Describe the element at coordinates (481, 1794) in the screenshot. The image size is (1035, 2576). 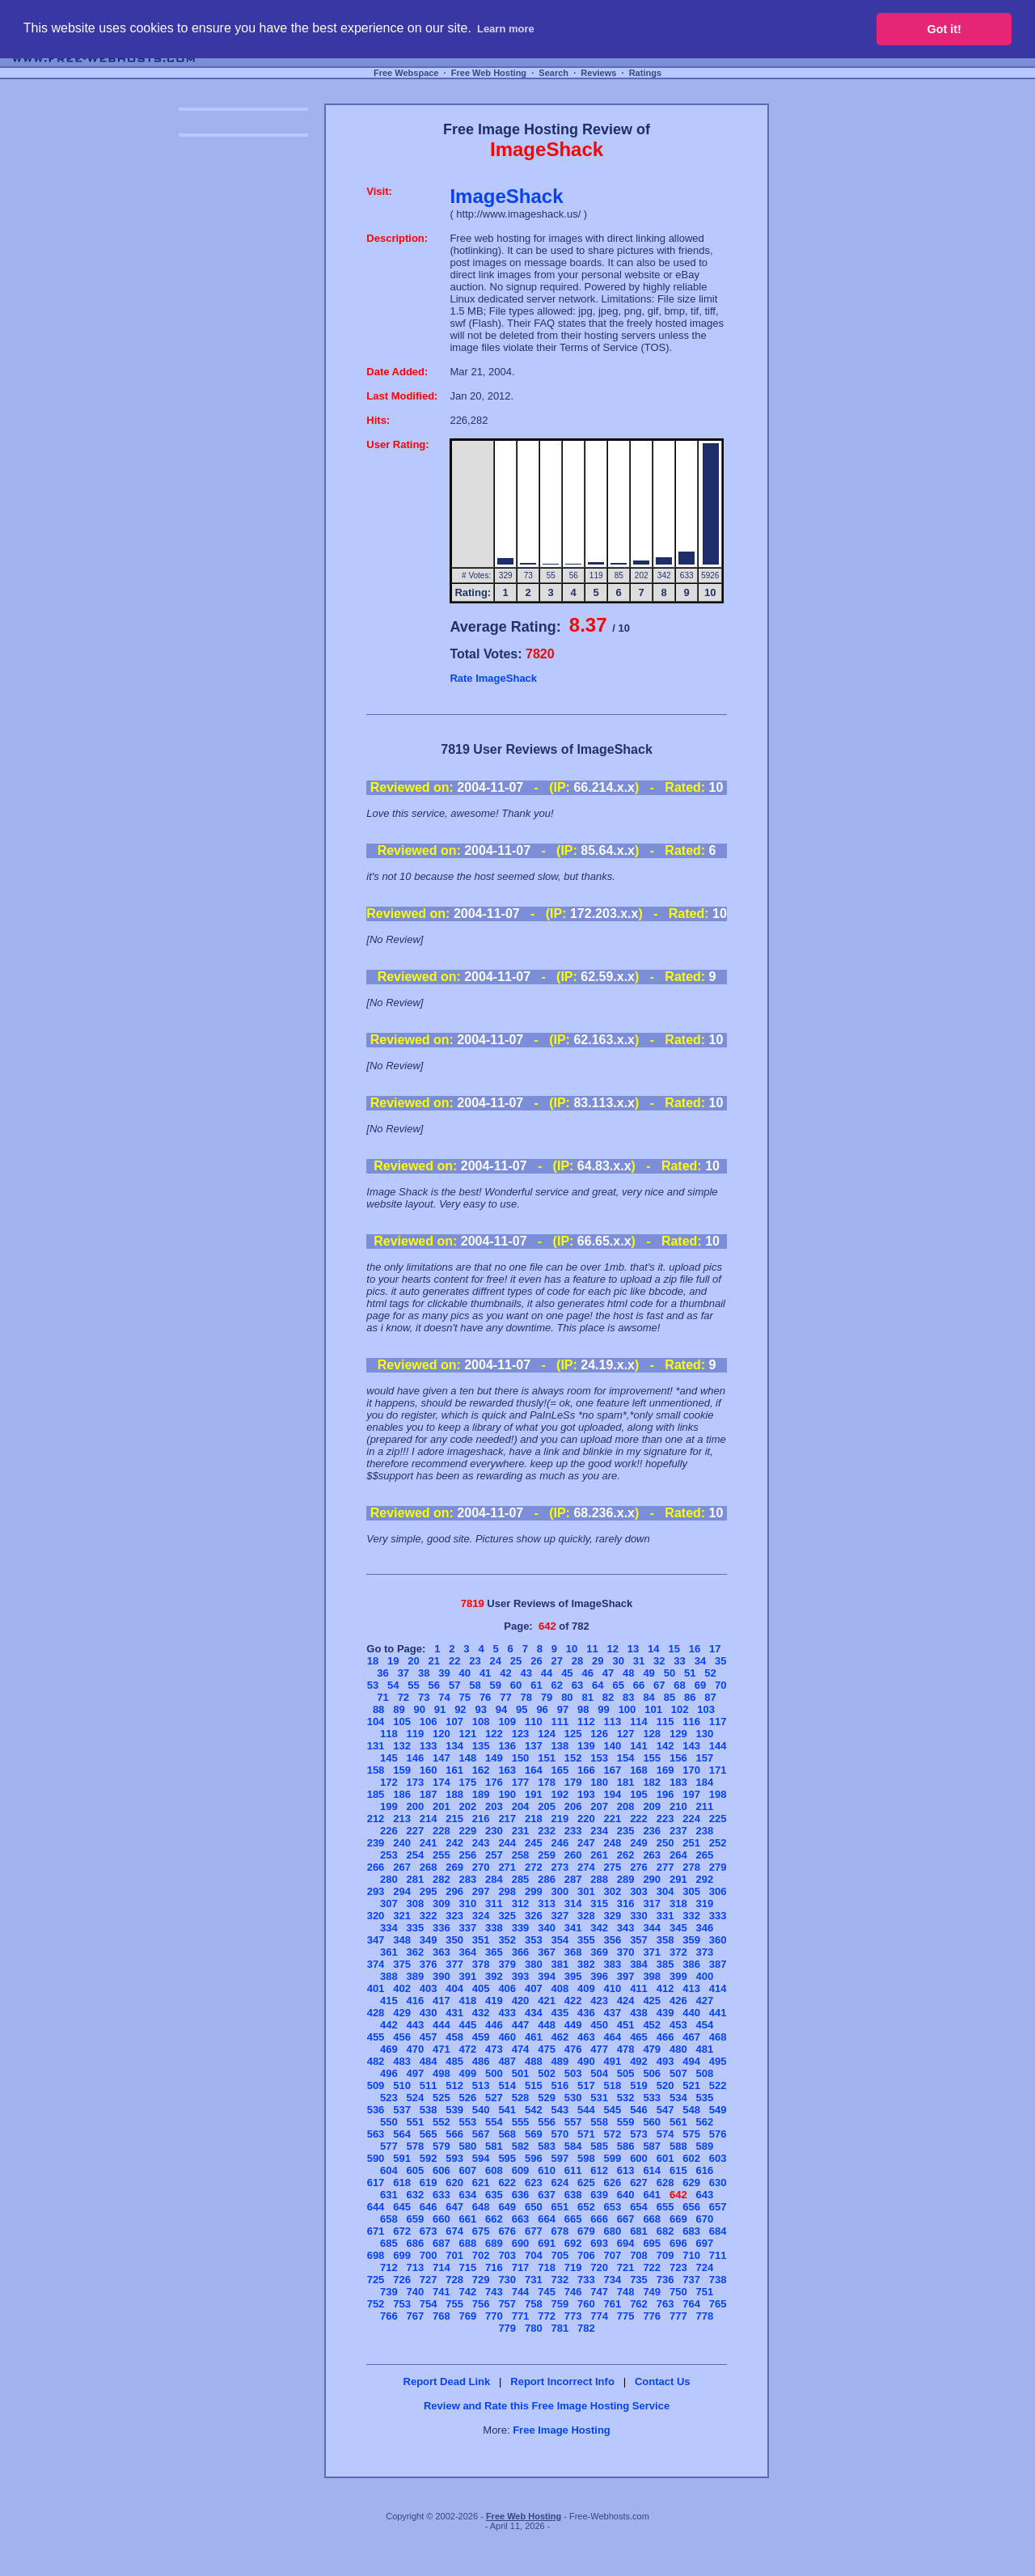
I see `189` at that location.